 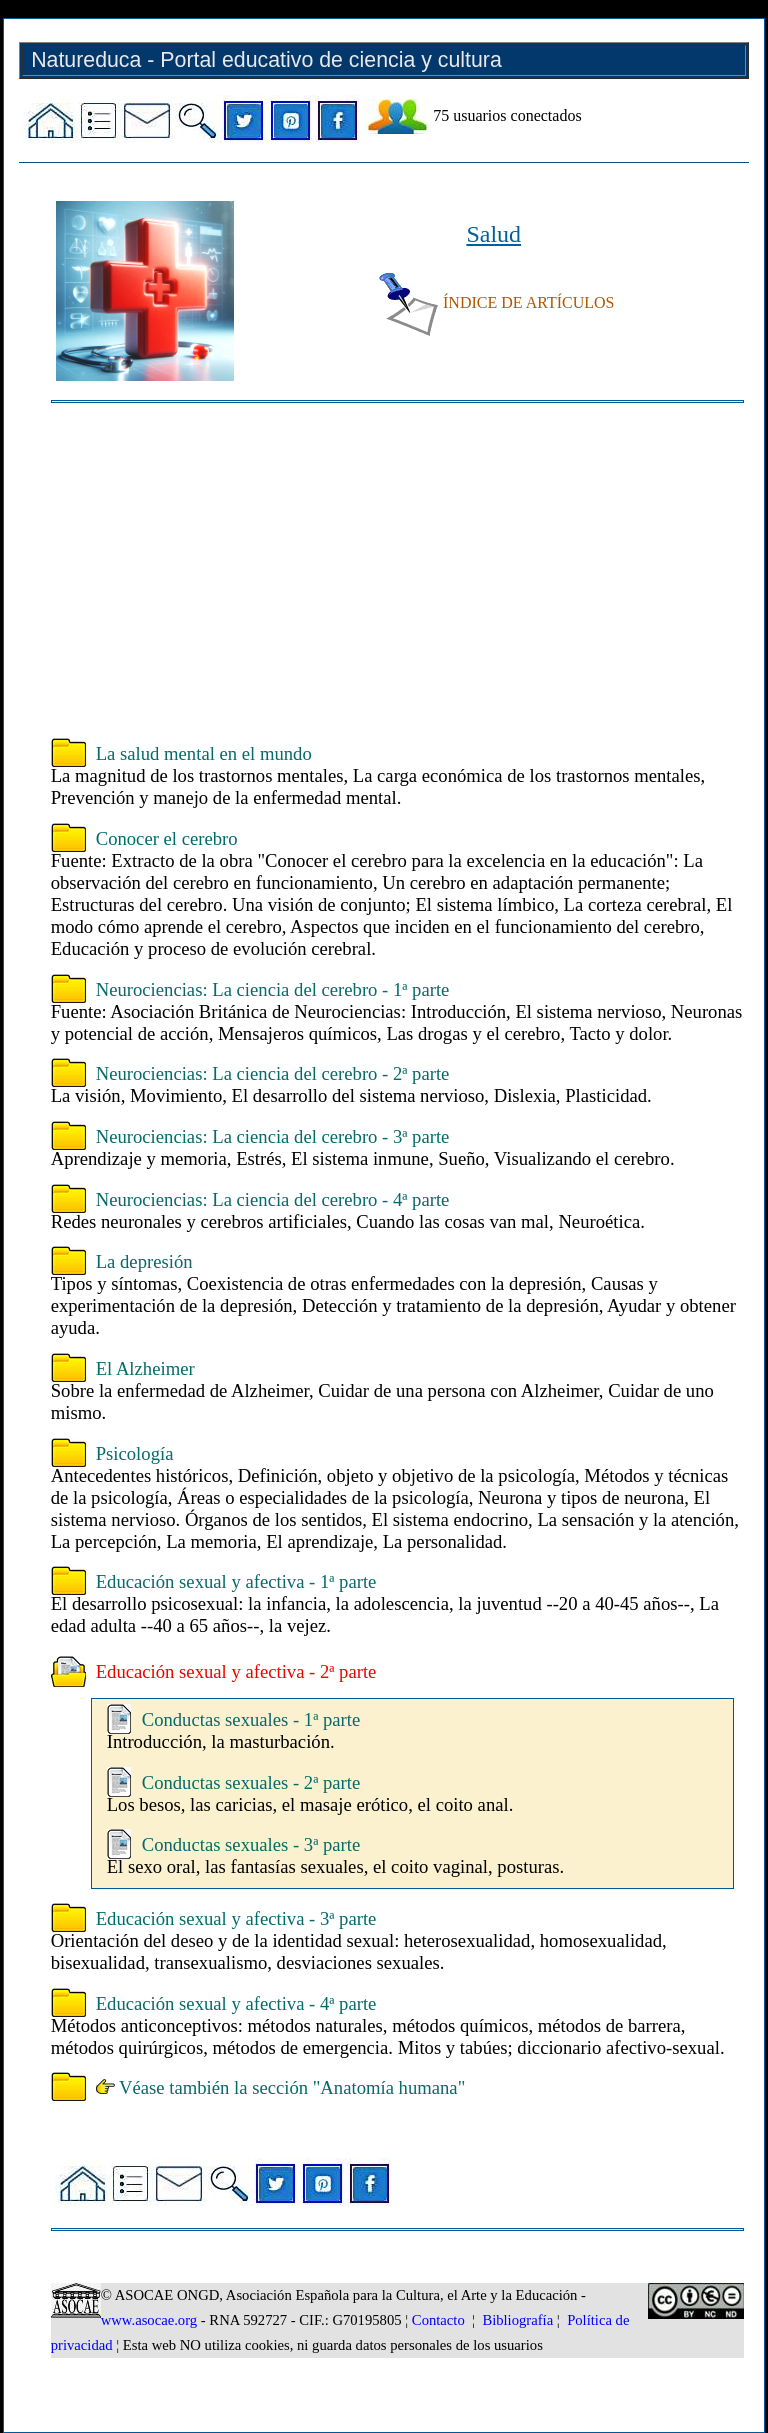 What do you see at coordinates (273, 989) in the screenshot?
I see `Neurociencias: La ciencia del cerebro - 1ª parte` at bounding box center [273, 989].